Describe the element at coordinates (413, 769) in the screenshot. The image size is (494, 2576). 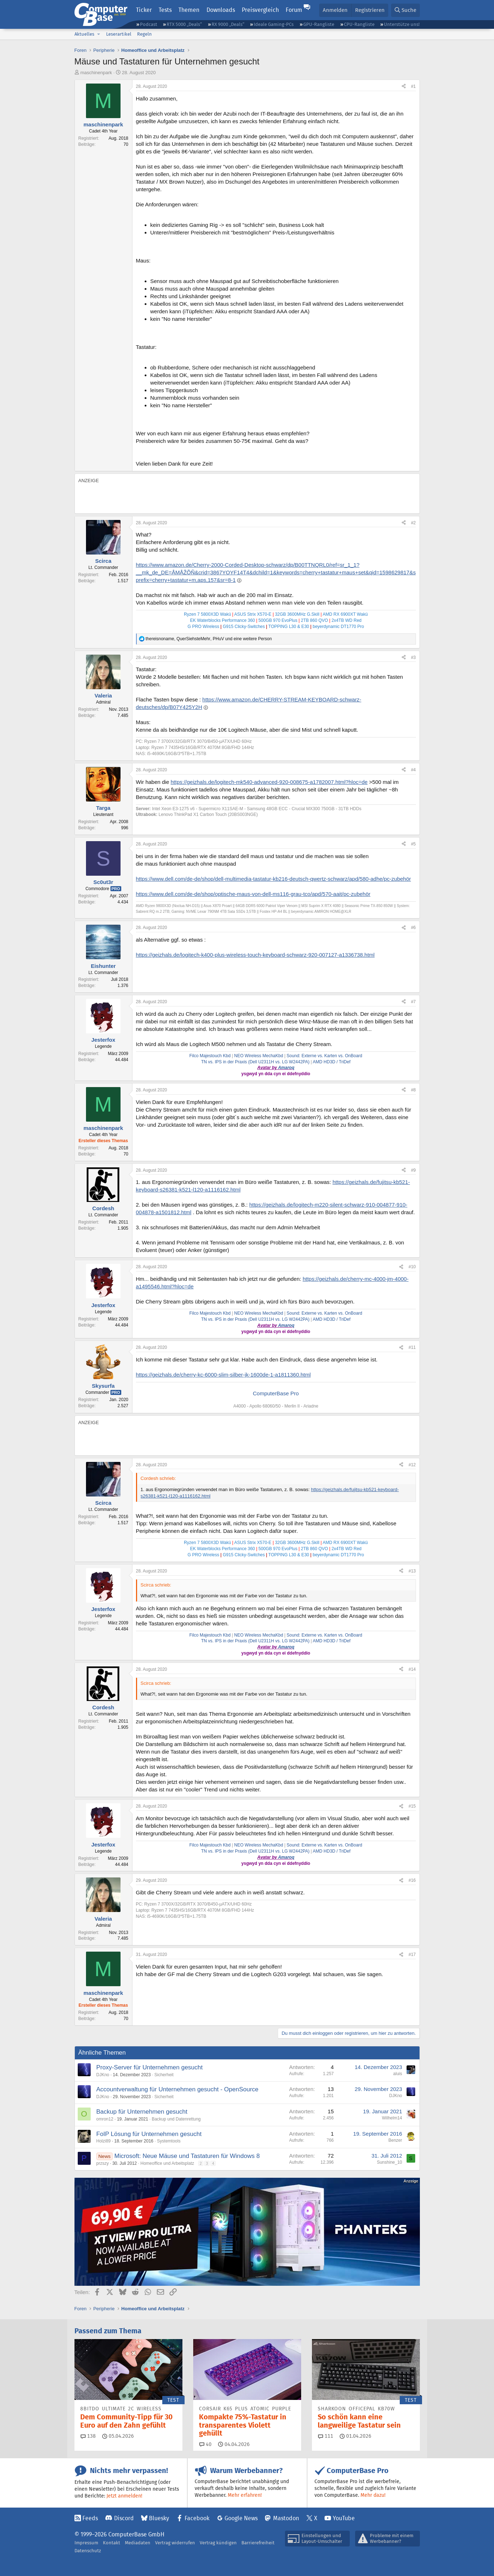
I see `#4` at that location.